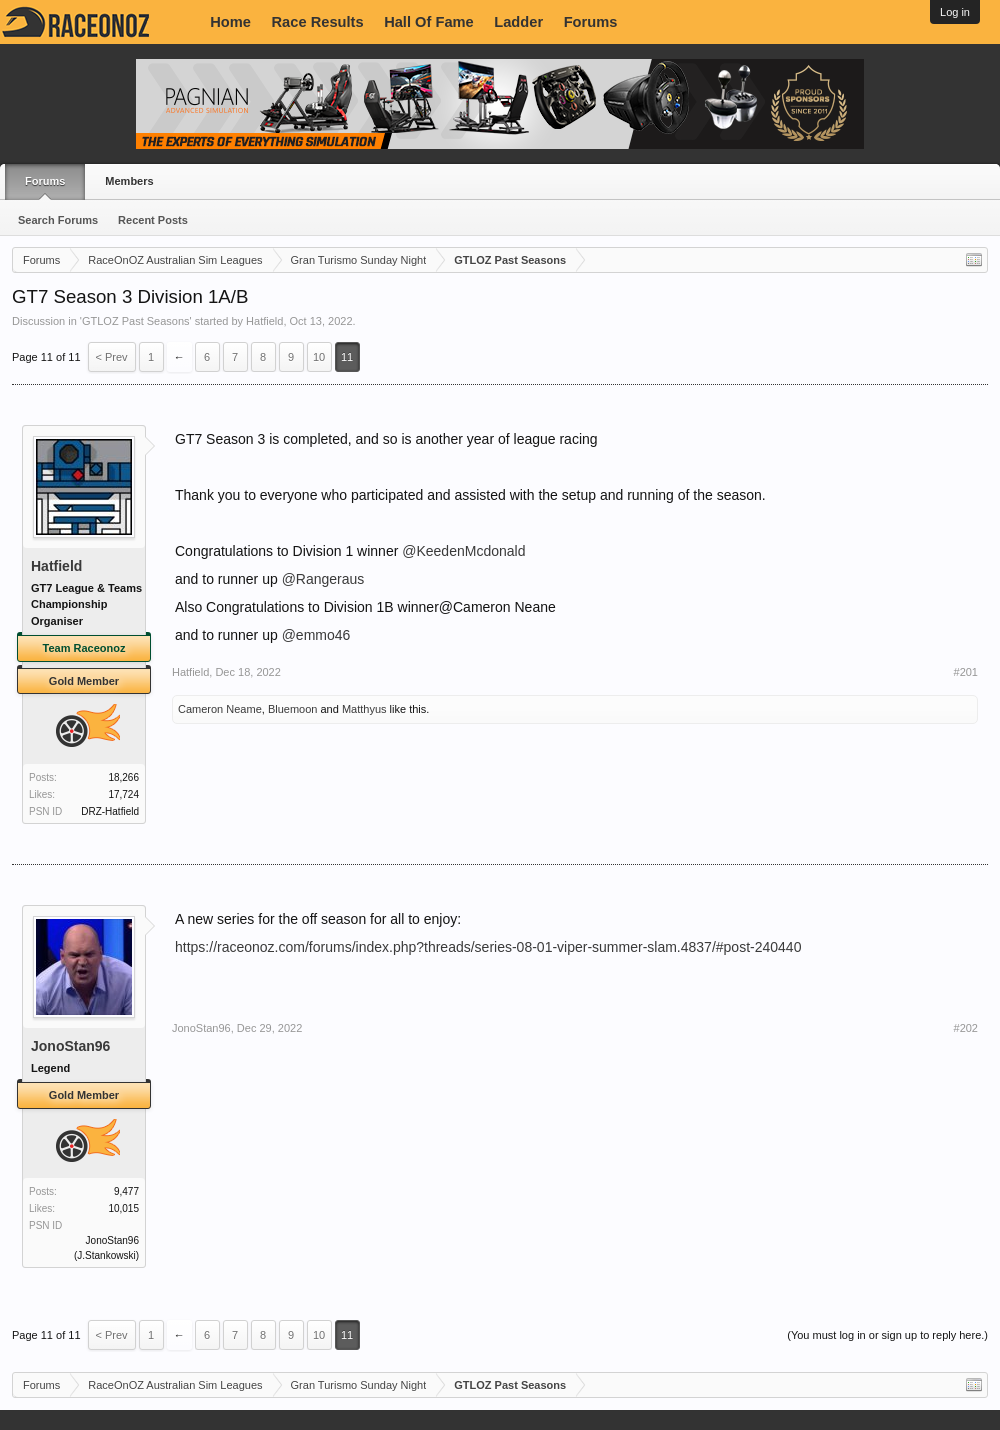 This screenshot has height=1430, width=1000. I want to click on (You must log in or sign up to reply here.), so click(887, 1335).